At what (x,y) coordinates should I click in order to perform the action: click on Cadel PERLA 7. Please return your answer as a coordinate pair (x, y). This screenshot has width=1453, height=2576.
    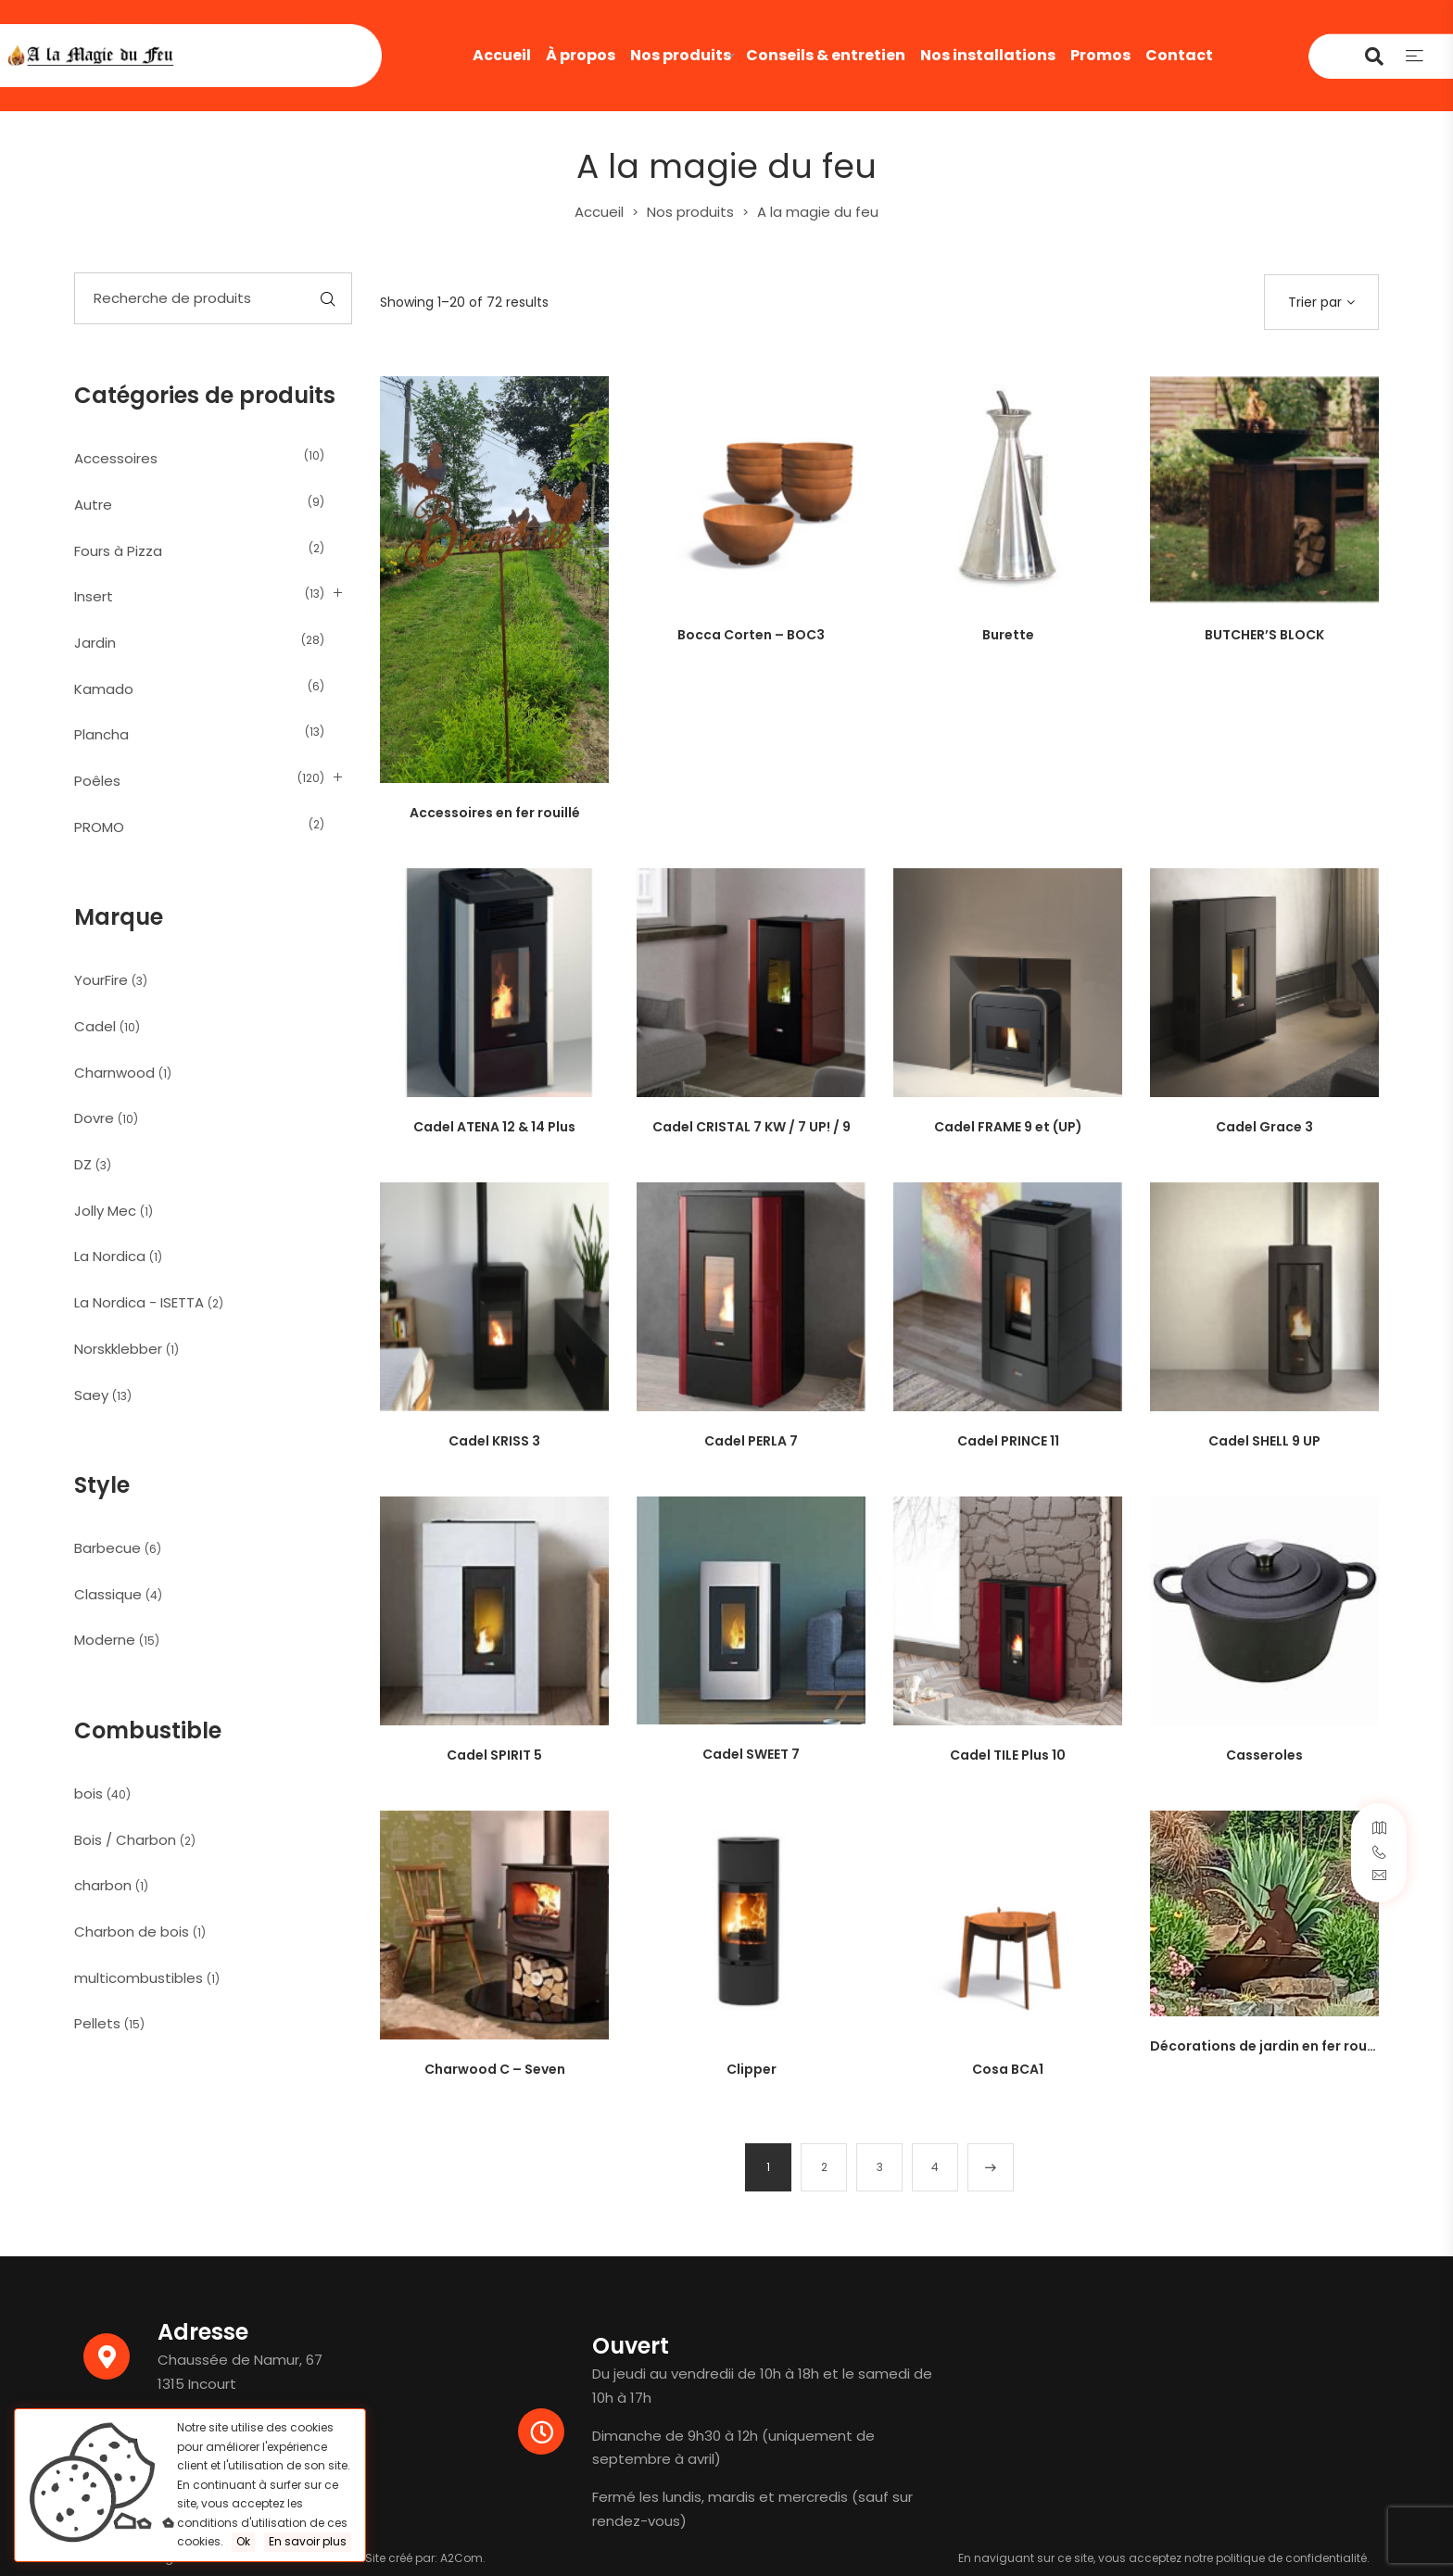
    Looking at the image, I should click on (751, 1441).